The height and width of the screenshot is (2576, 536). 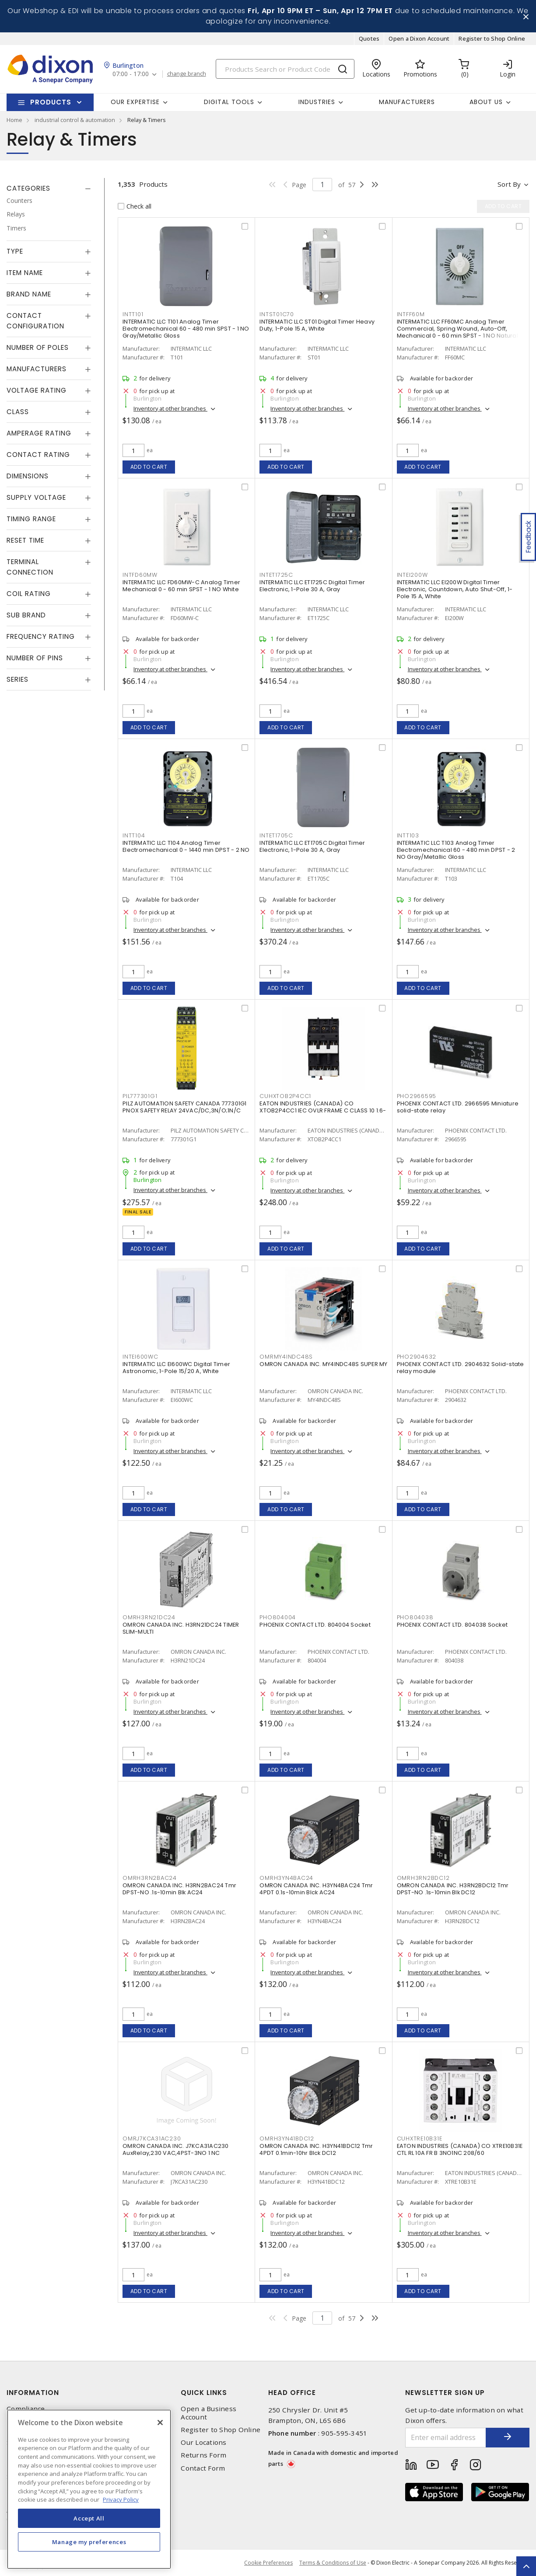 I want to click on Cookie Preferences, so click(x=268, y=2563).